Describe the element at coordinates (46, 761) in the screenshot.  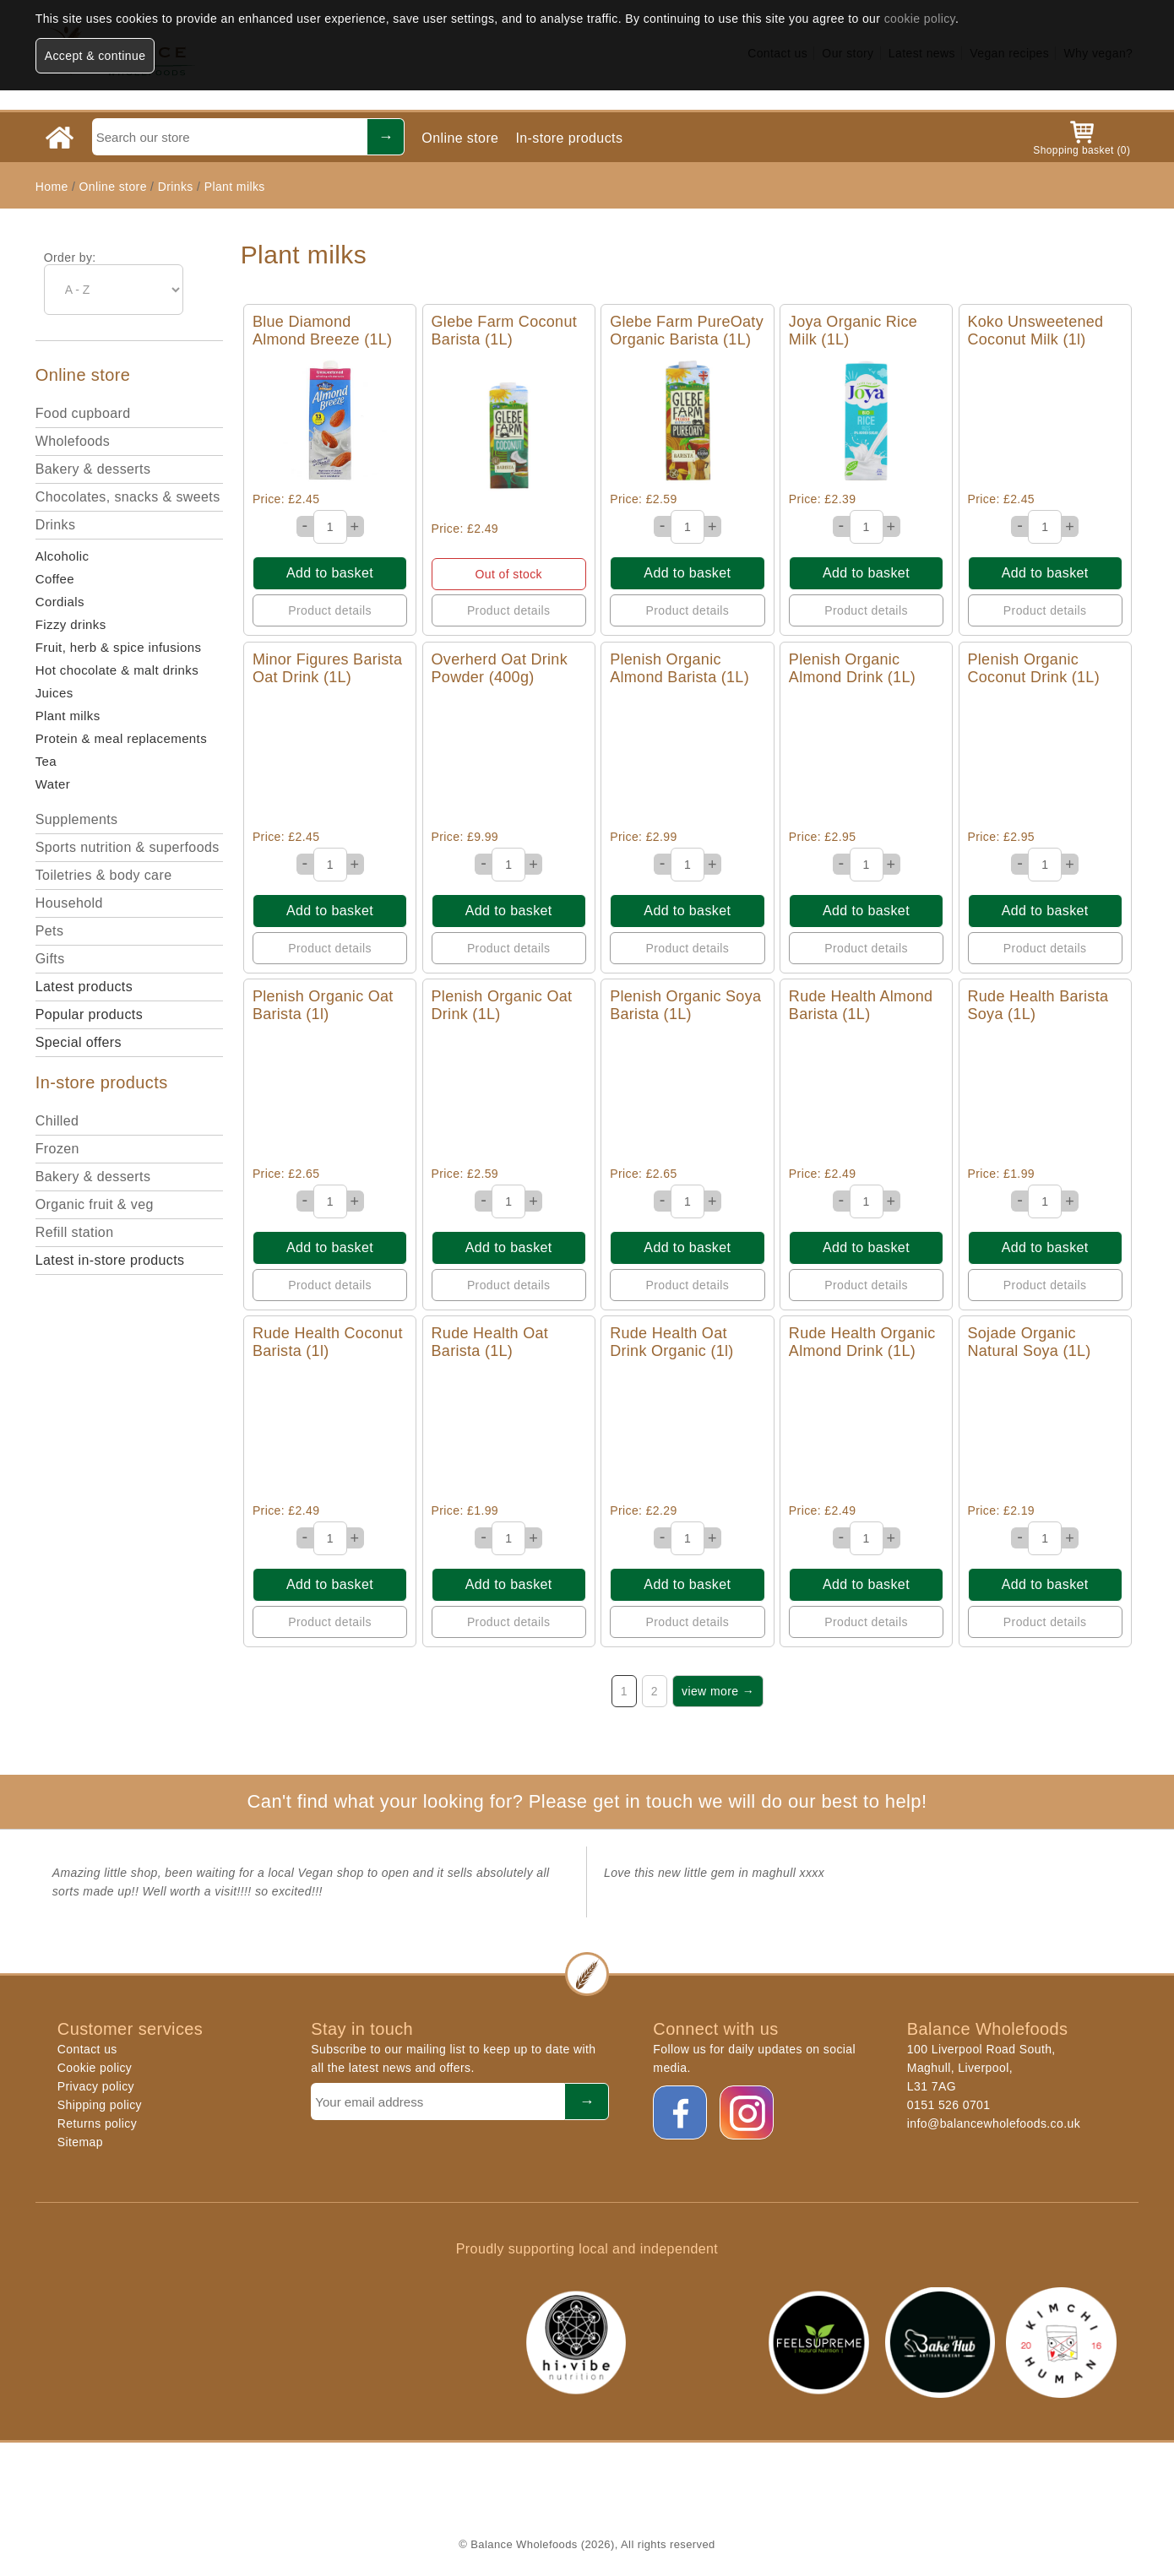
I see `Tea` at that location.